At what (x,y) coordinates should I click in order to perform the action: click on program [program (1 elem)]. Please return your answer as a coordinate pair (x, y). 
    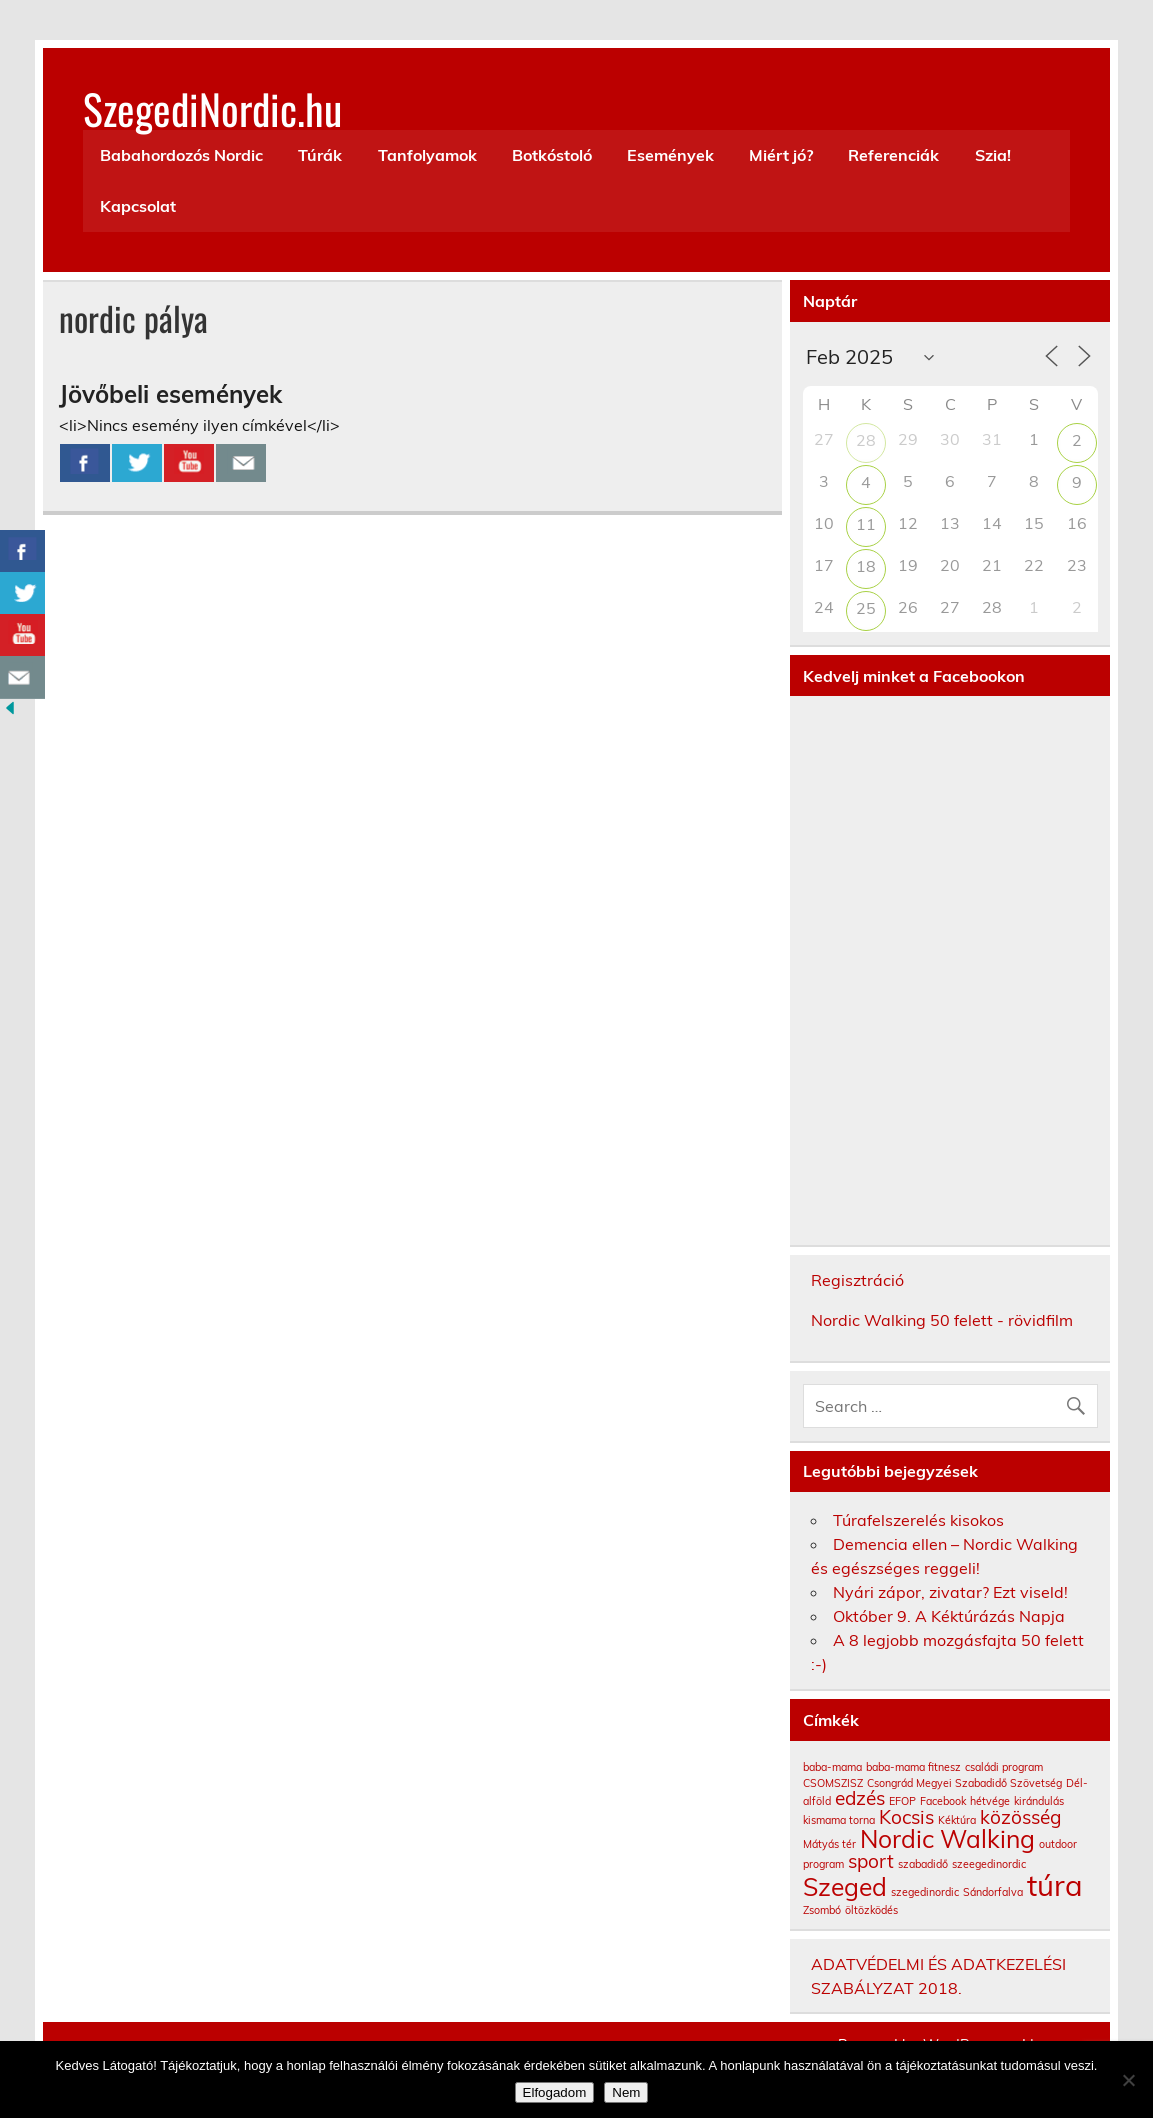
    Looking at the image, I should click on (823, 1864).